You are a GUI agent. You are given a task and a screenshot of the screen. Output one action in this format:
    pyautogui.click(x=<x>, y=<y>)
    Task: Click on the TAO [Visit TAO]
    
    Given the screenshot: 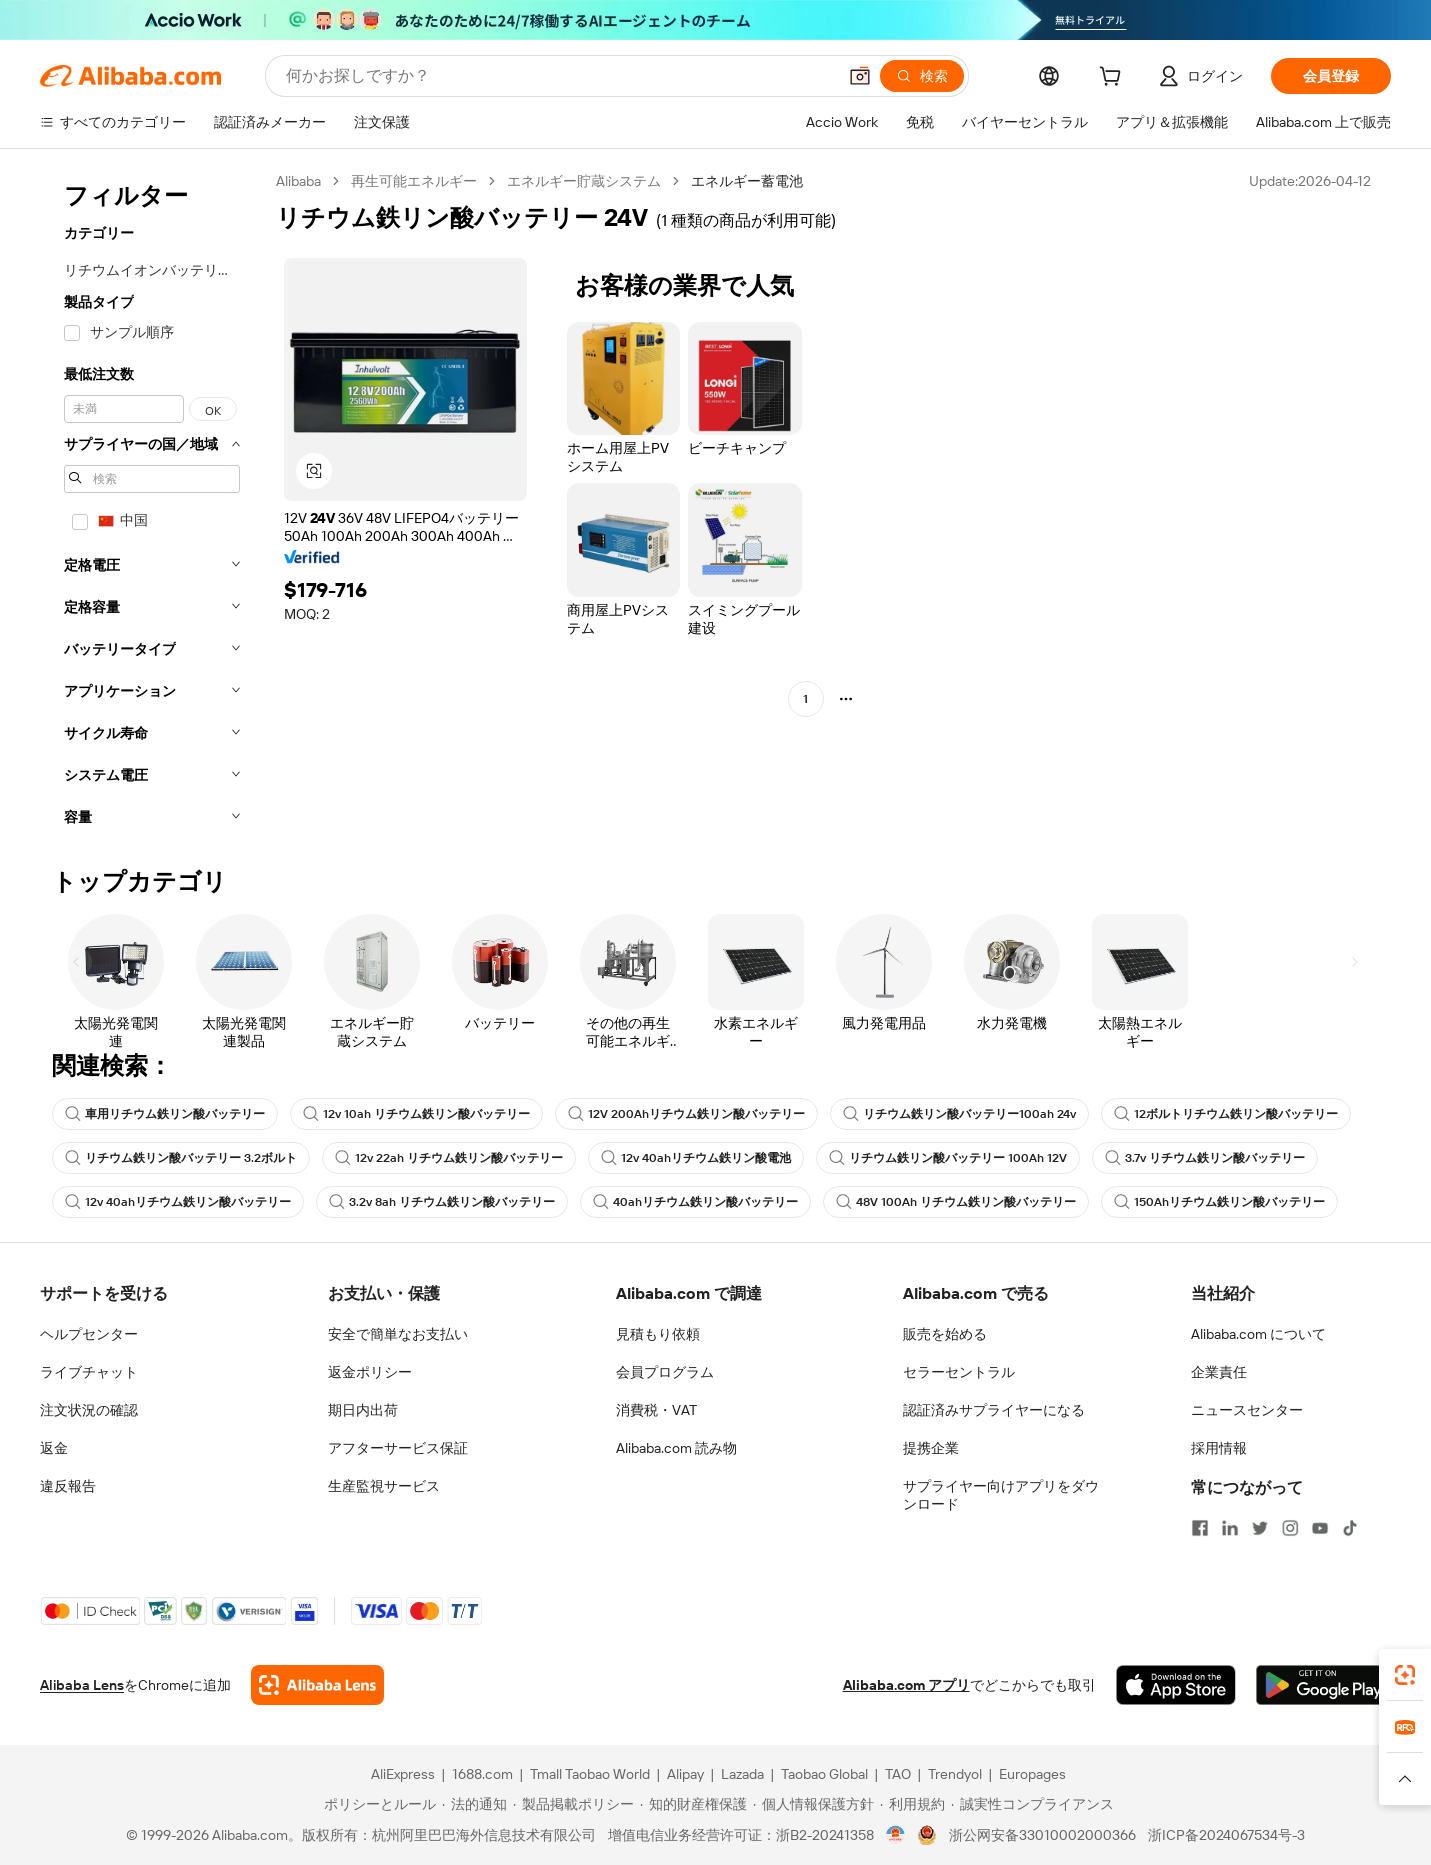 What is the action you would take?
    pyautogui.click(x=898, y=1774)
    